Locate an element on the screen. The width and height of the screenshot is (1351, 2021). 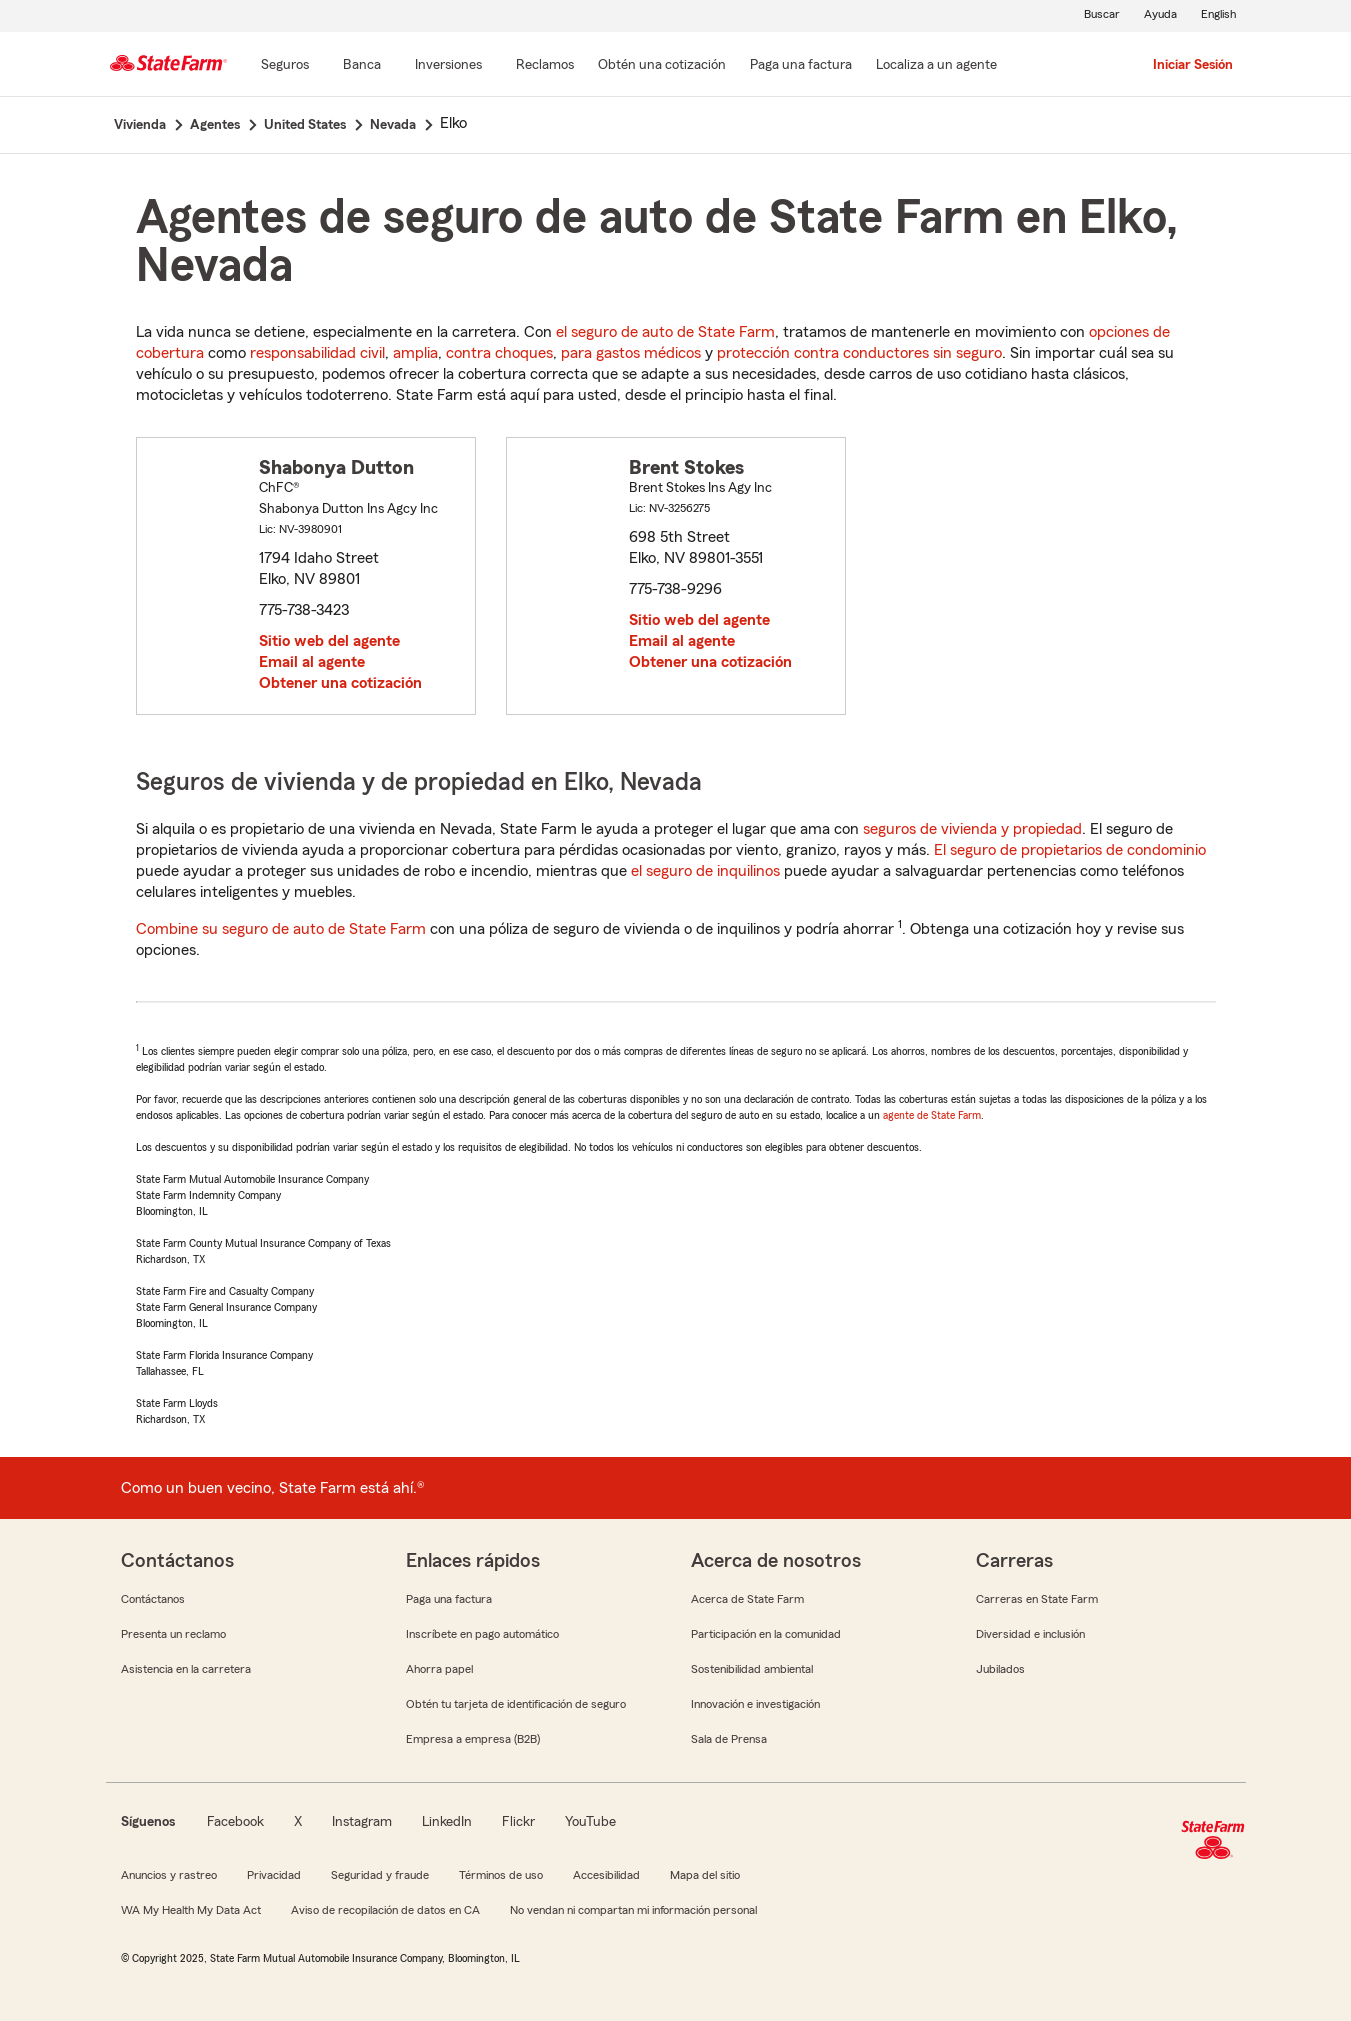
Instagram is located at coordinates (362, 1822).